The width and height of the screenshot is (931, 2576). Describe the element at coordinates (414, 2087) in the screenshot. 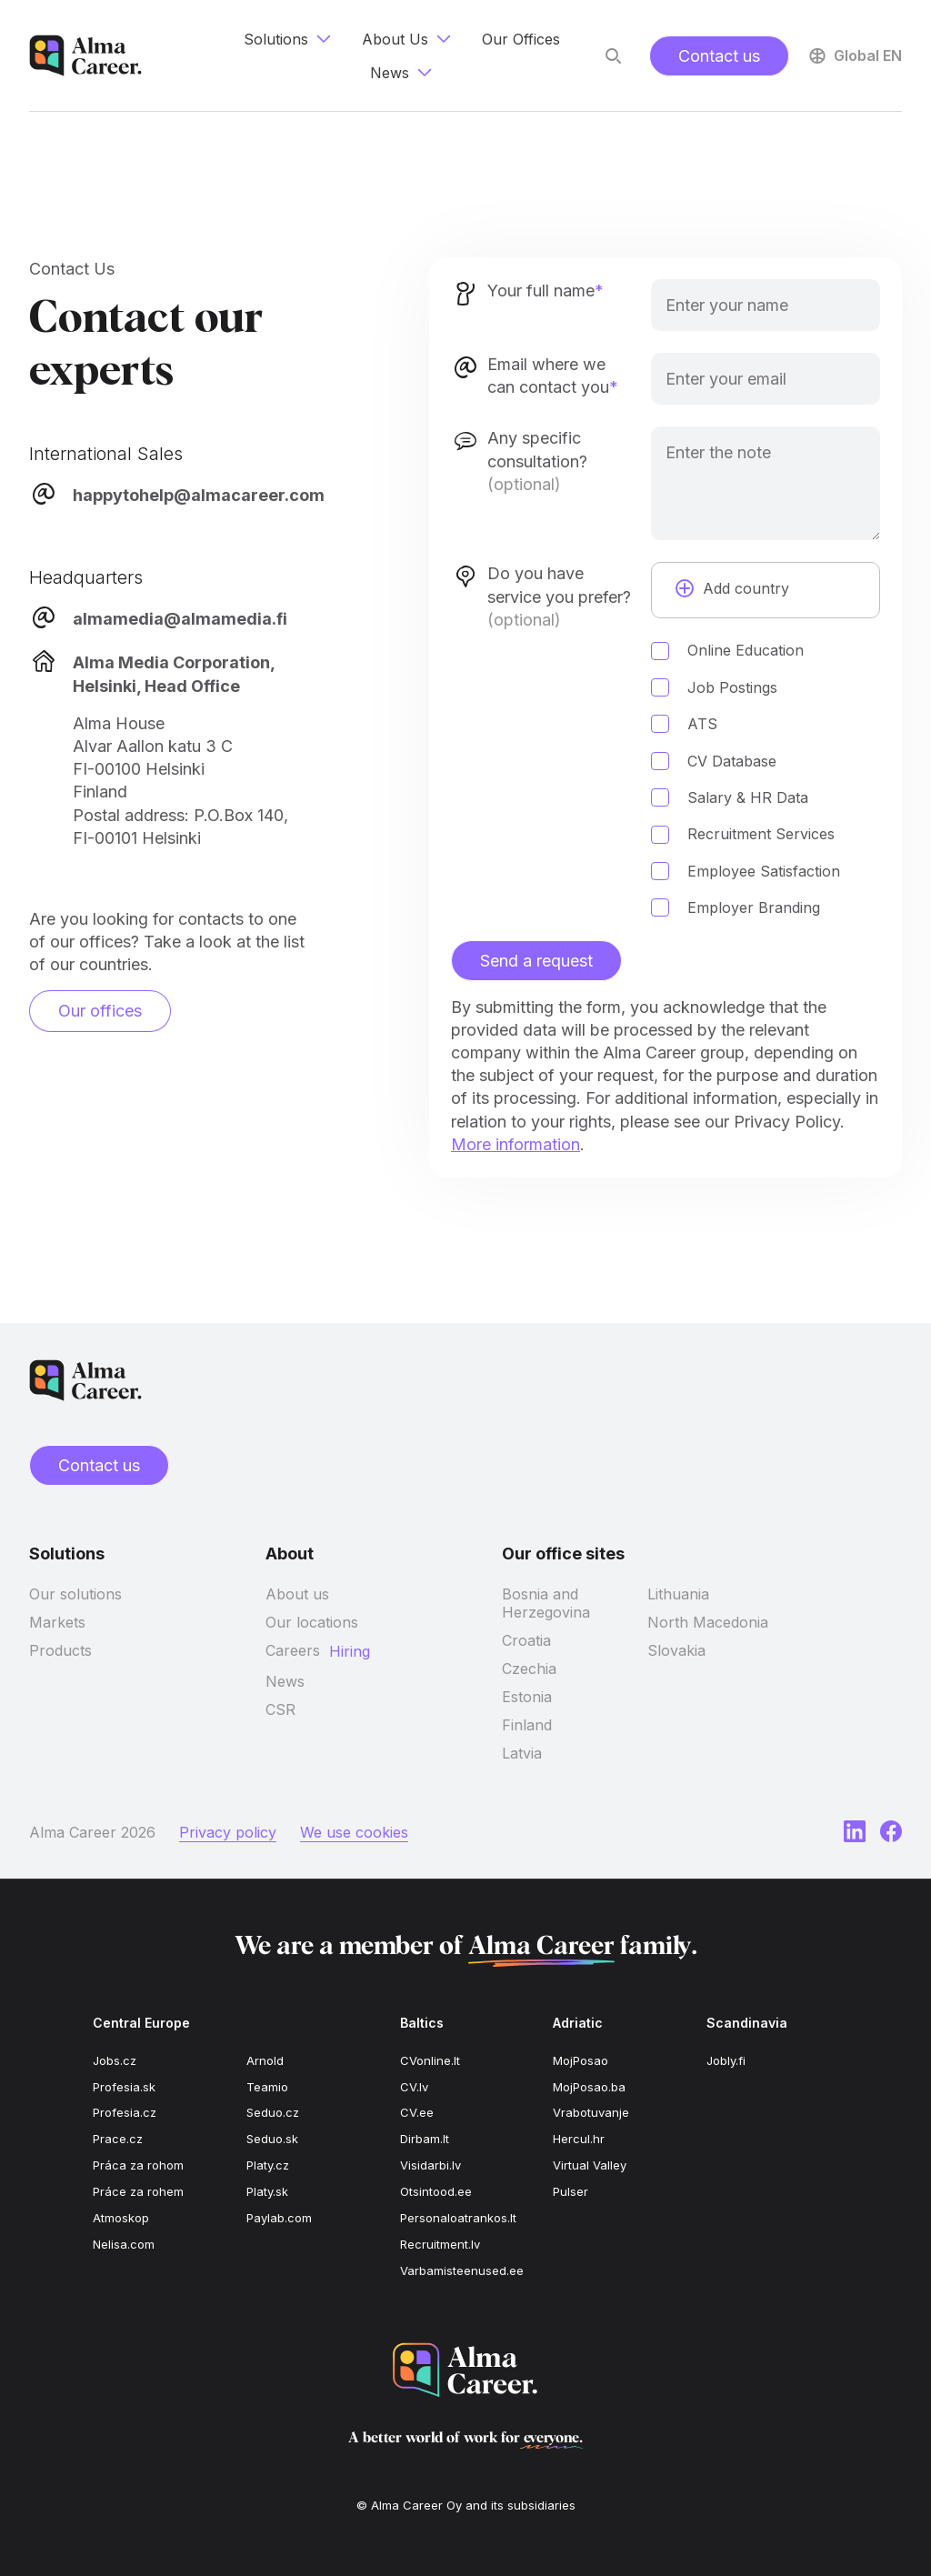

I see `CV.lv` at that location.